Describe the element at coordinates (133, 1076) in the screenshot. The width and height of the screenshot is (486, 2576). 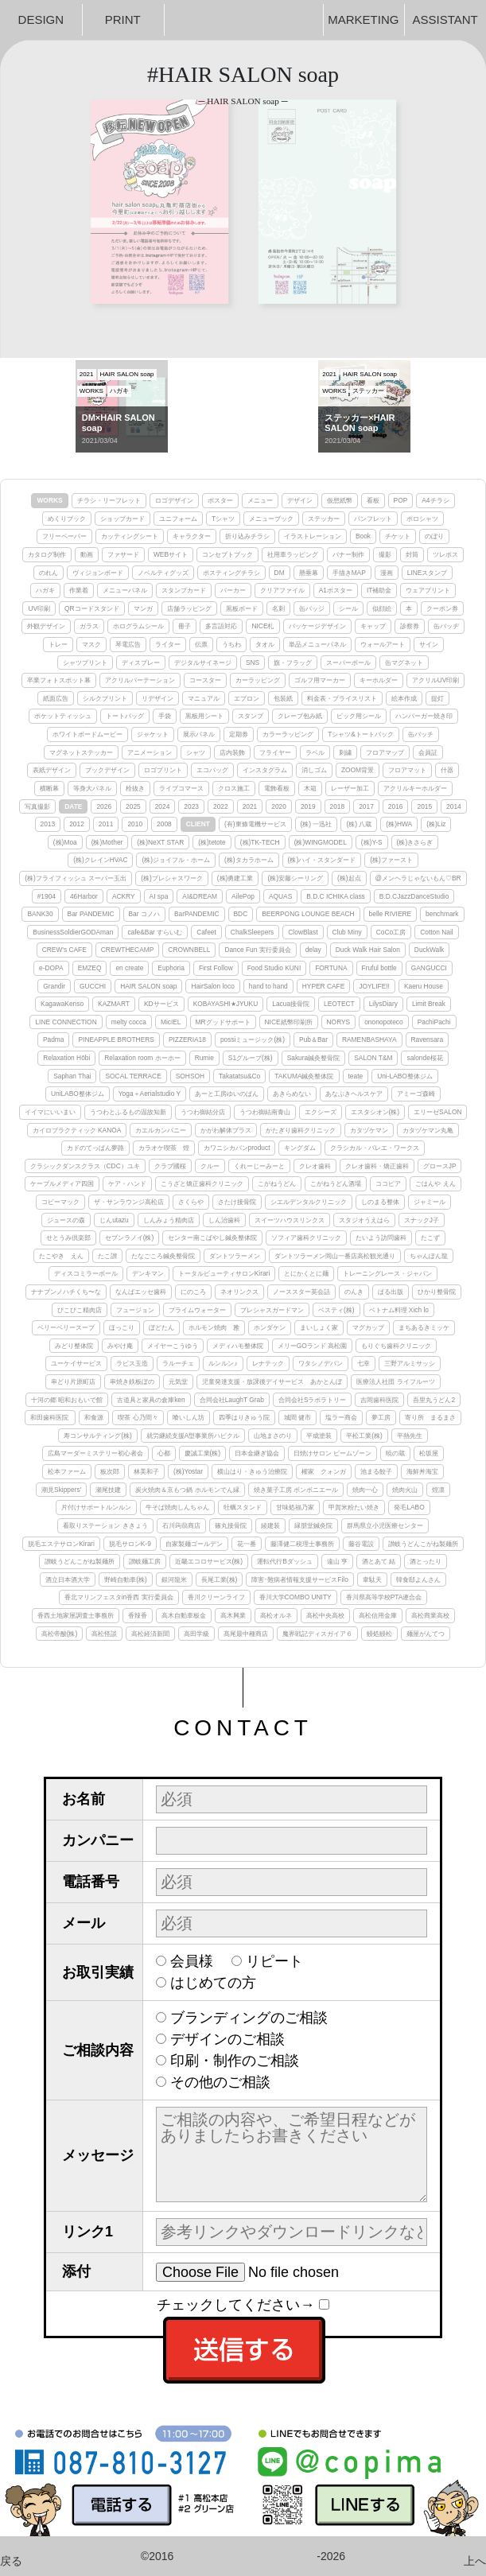
I see `SOCAL TERRACE` at that location.